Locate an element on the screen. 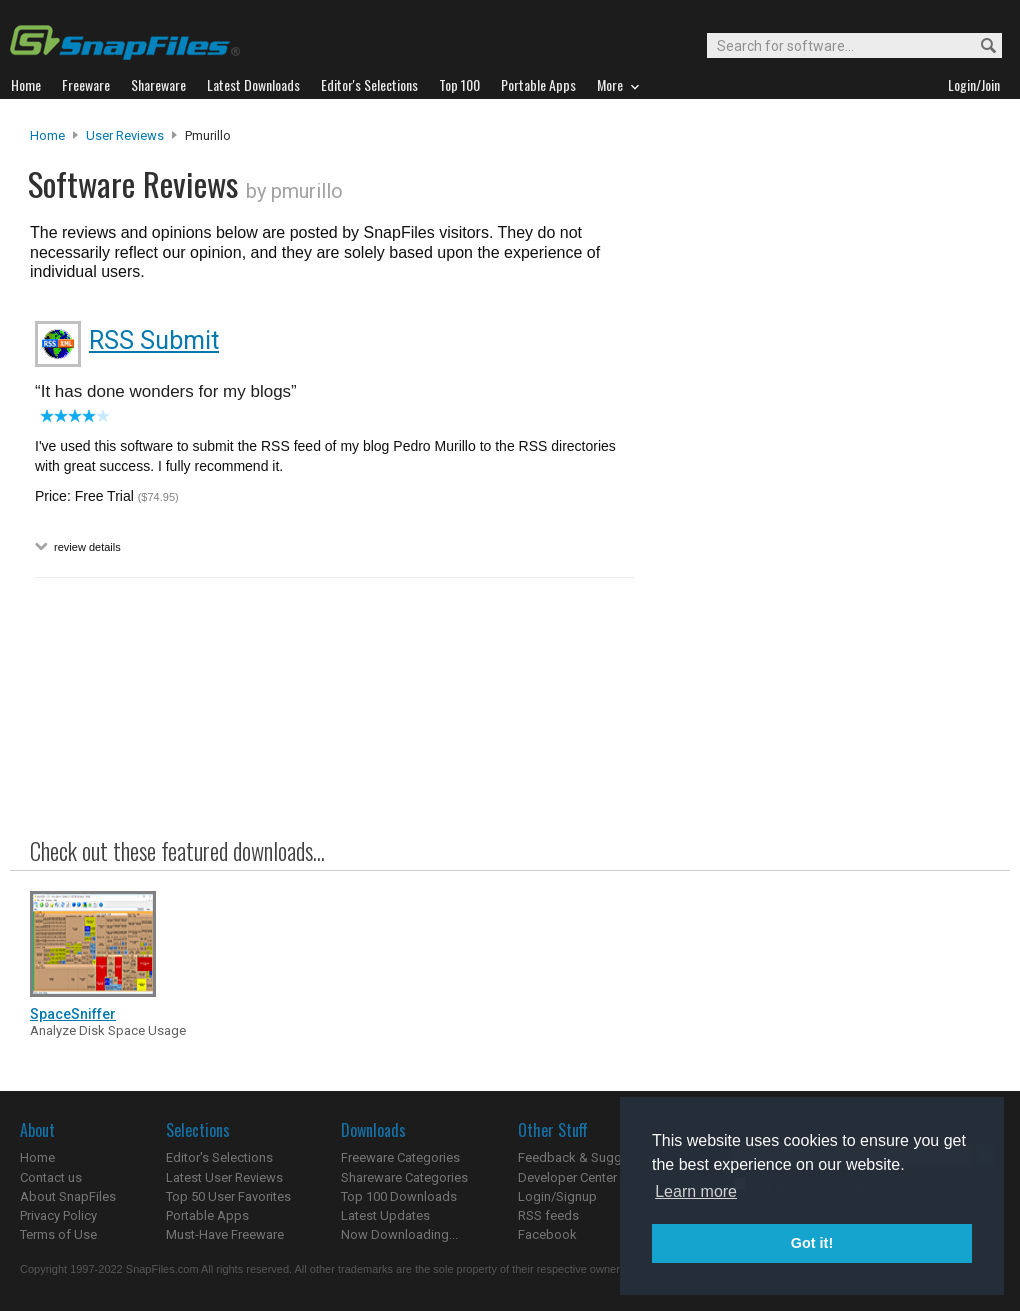  [Advertisement] is located at coordinates (820, 533).